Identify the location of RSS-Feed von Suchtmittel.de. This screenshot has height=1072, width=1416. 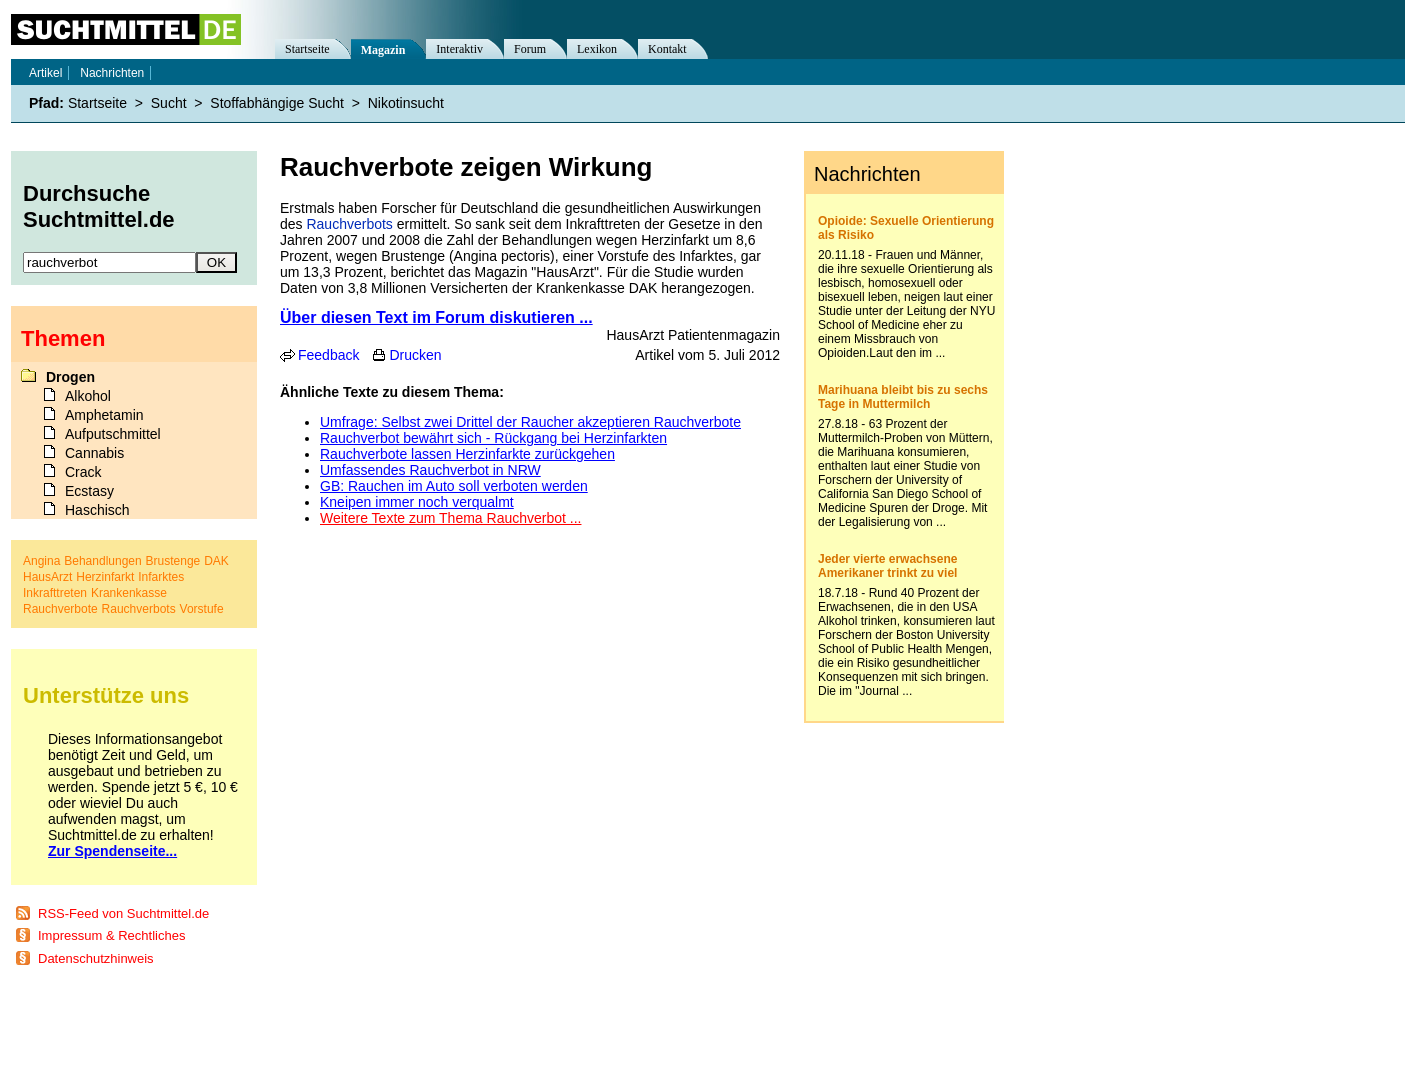
(123, 913).